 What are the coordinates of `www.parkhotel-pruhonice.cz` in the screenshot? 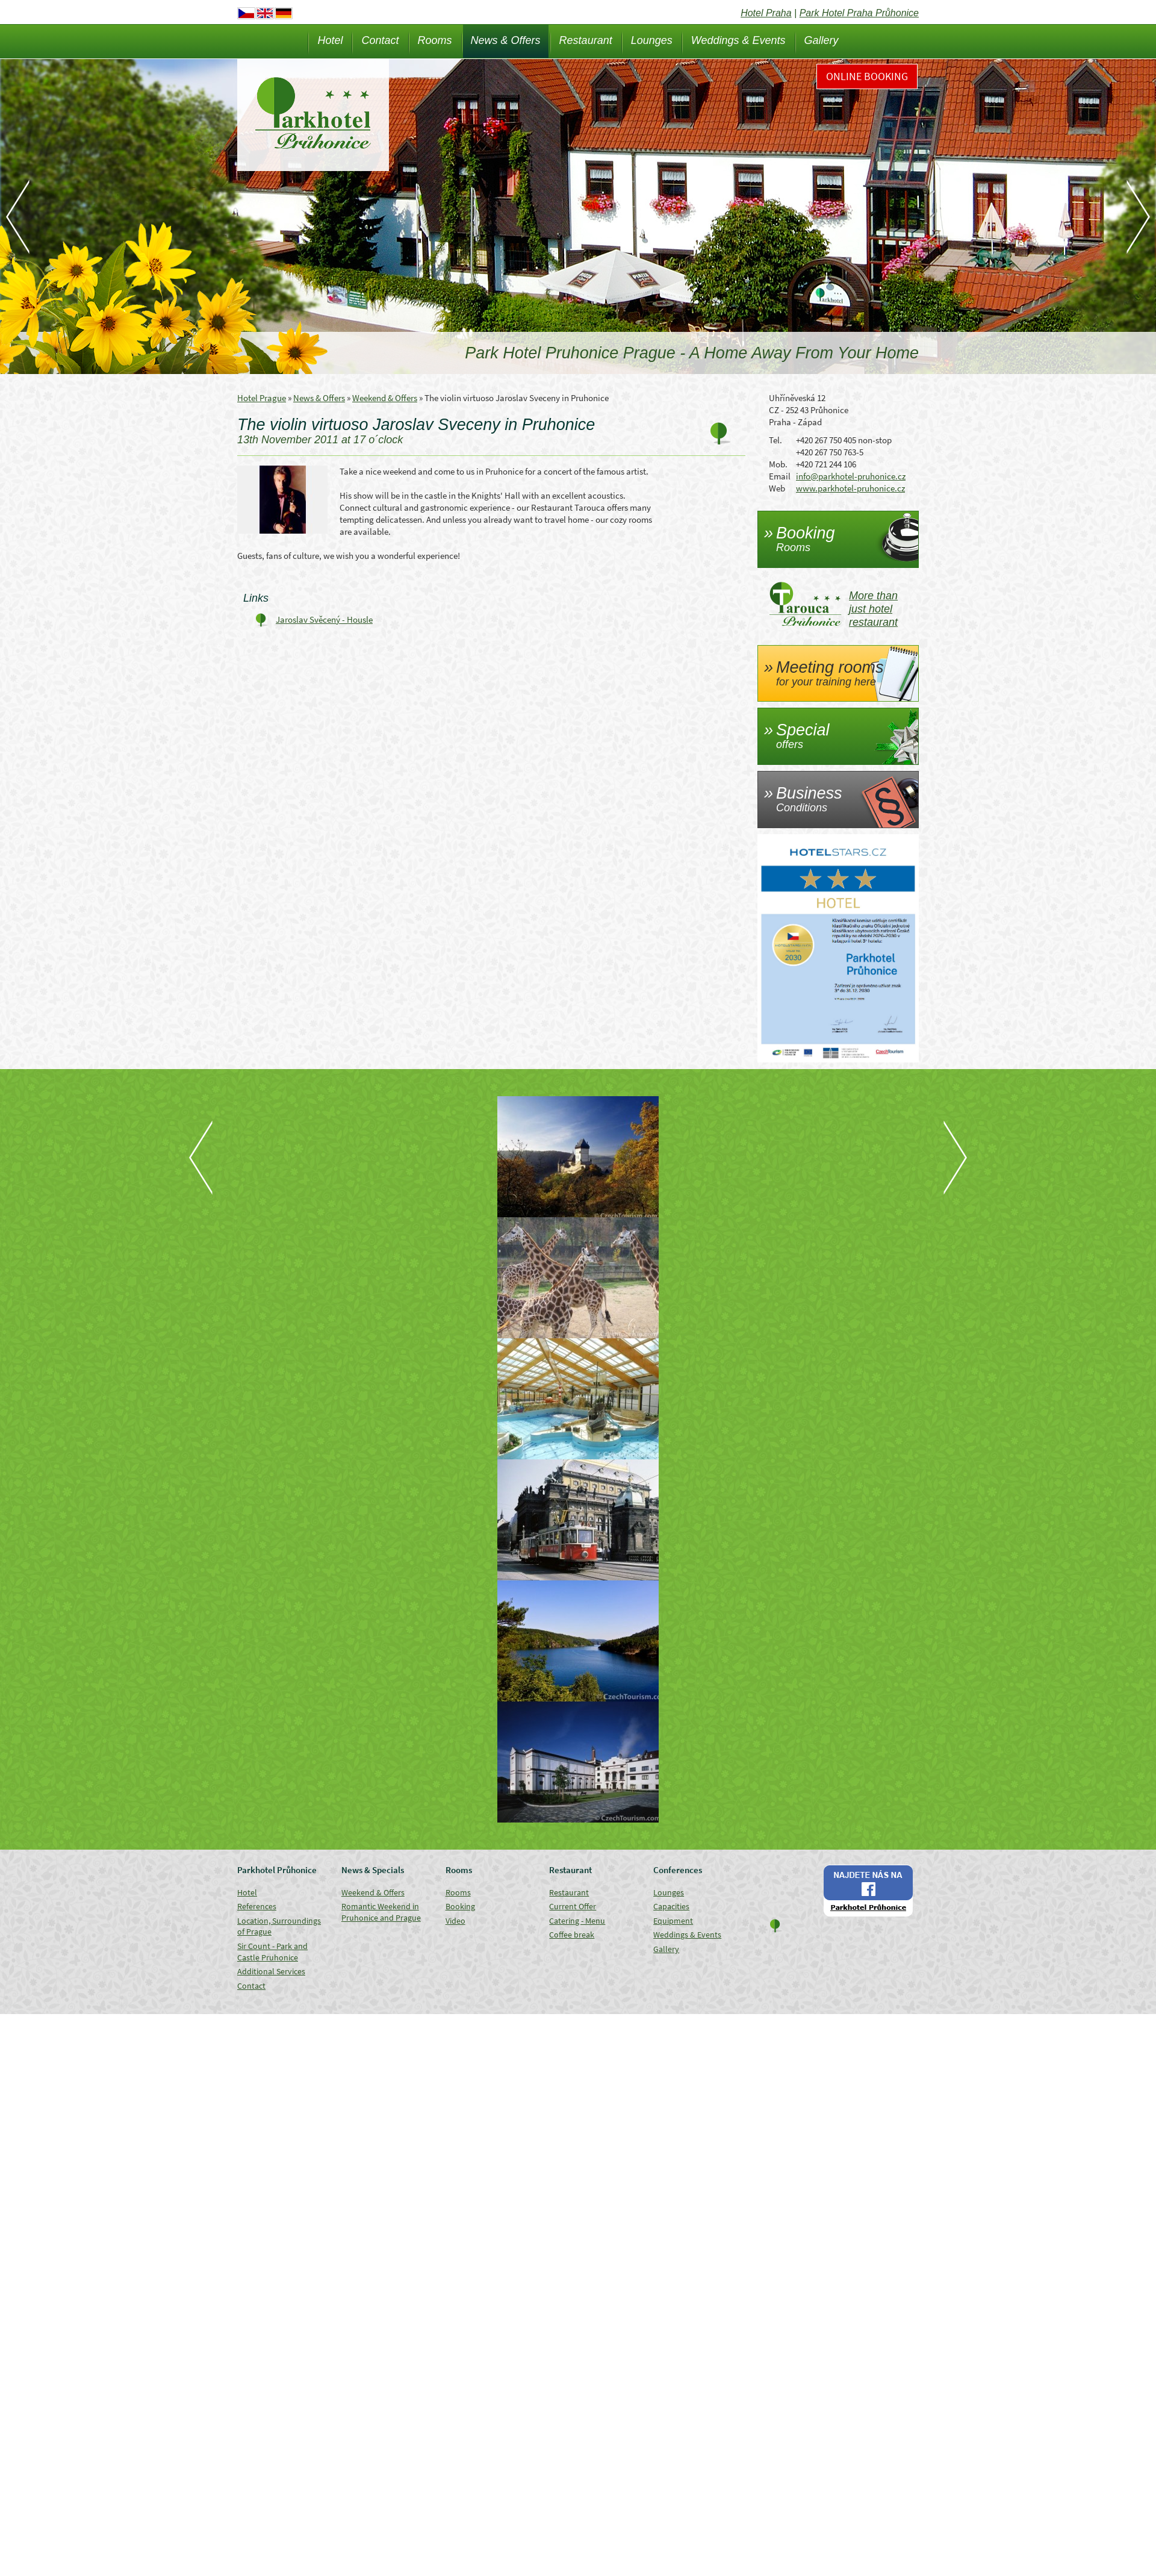 It's located at (850, 488).